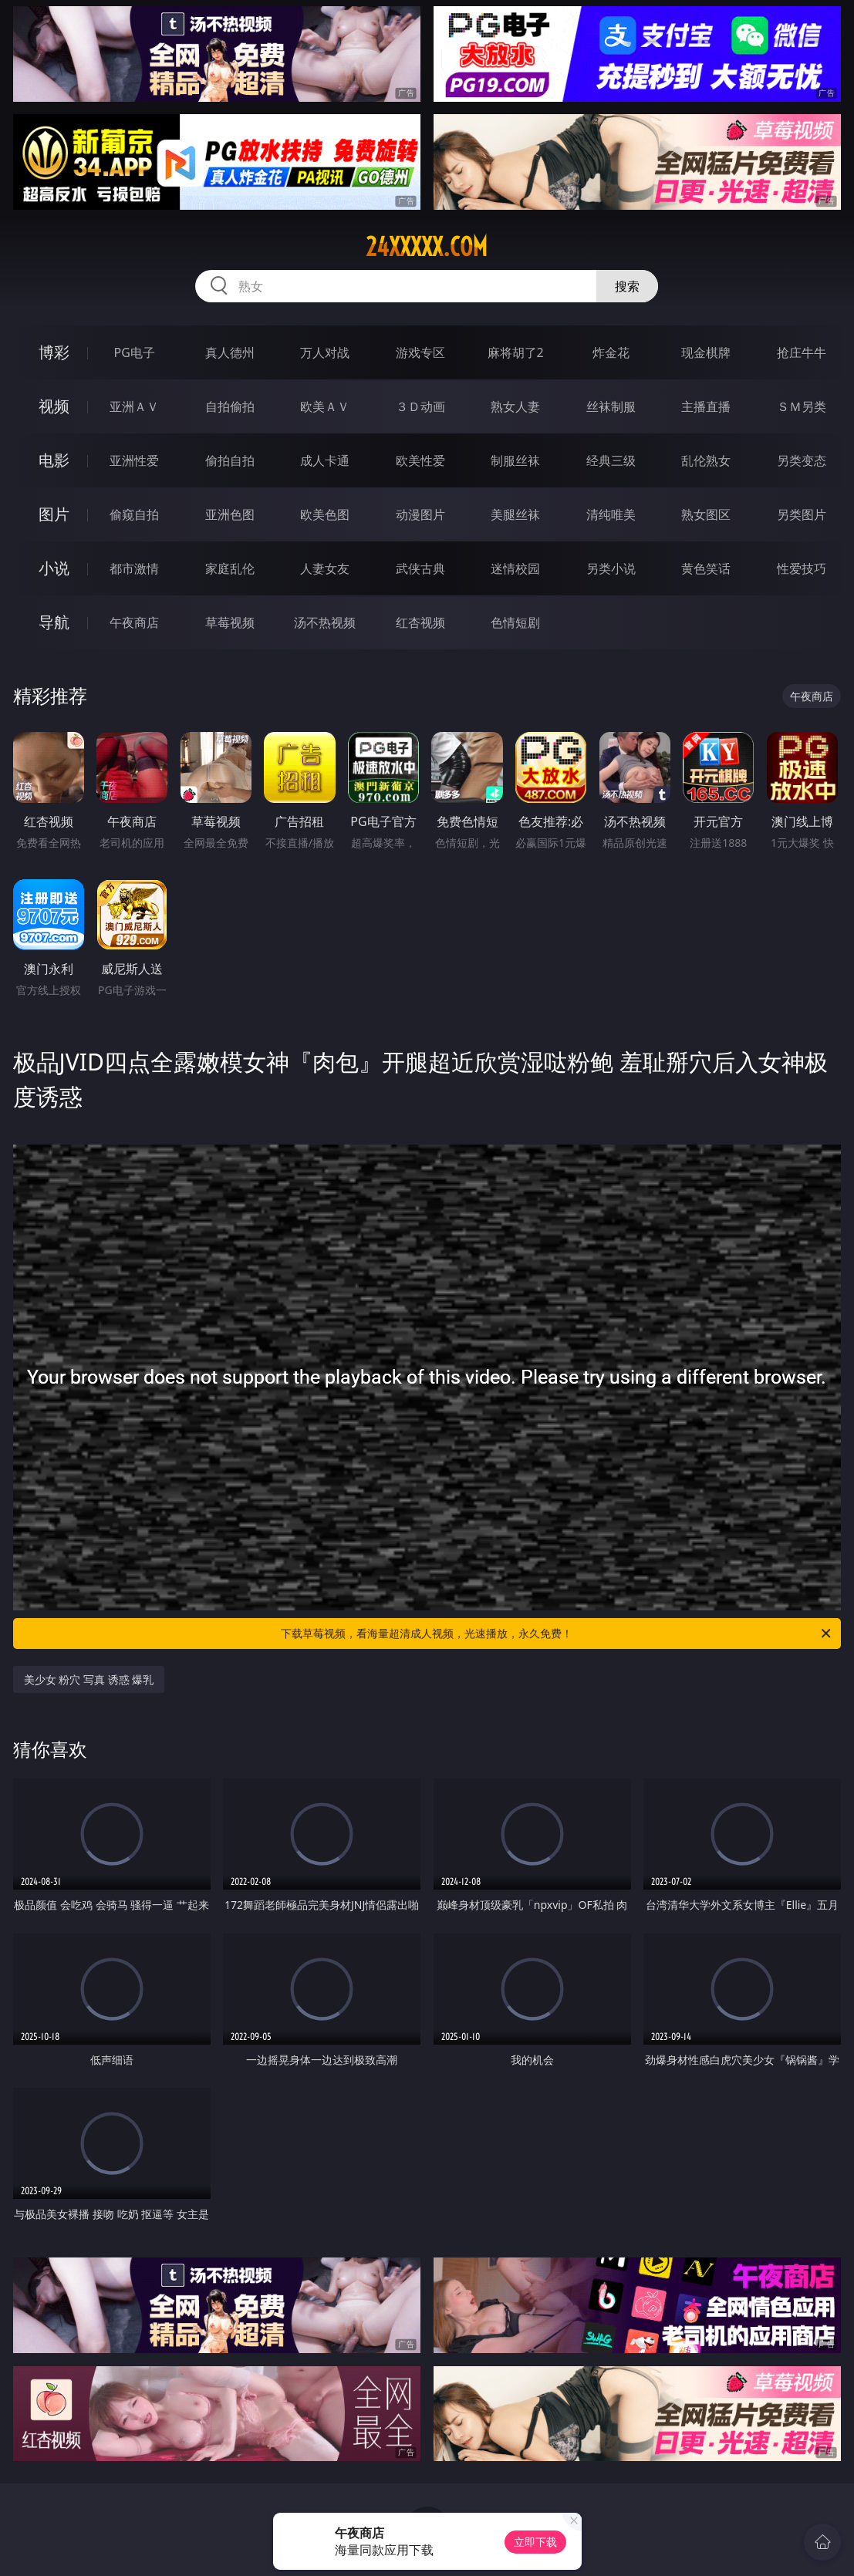 The height and width of the screenshot is (2576, 854). Describe the element at coordinates (420, 568) in the screenshot. I see `武侠古典` at that location.